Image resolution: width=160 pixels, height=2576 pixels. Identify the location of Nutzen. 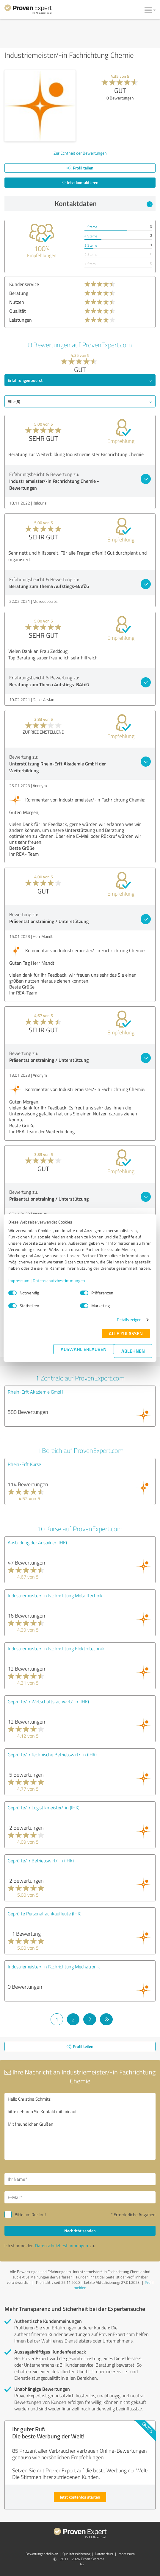
(16, 302).